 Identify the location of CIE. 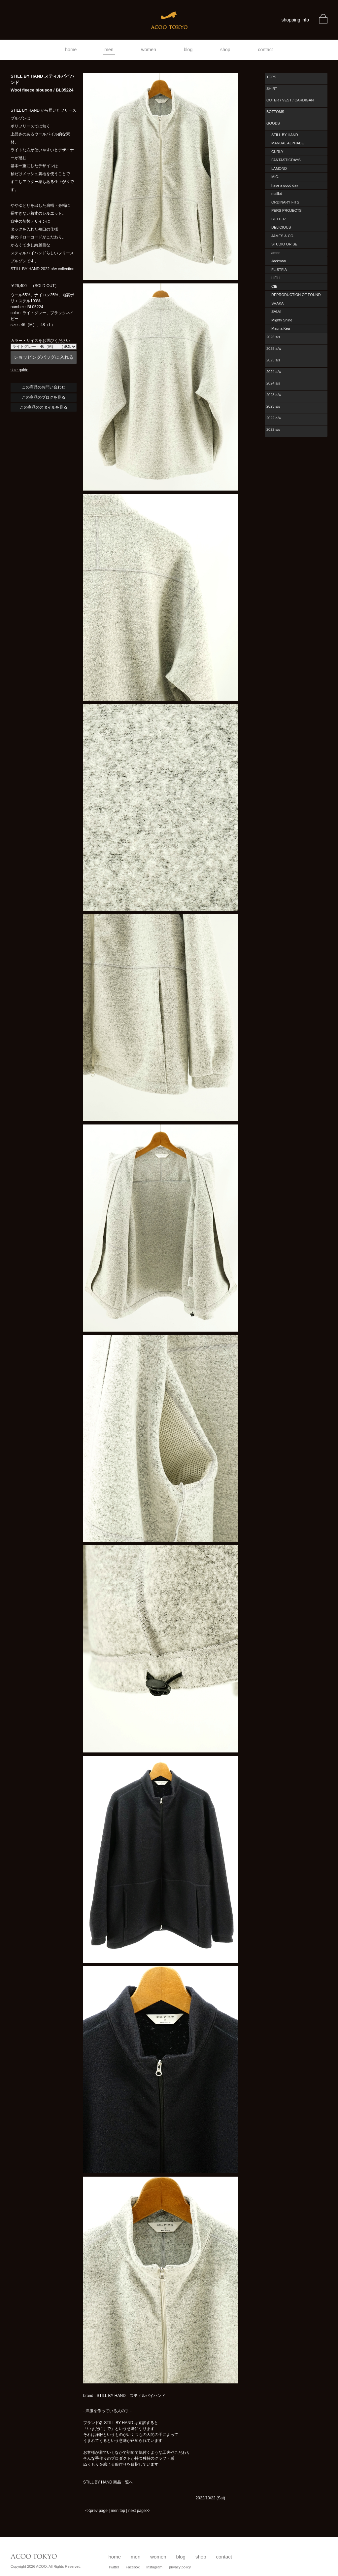
(274, 286).